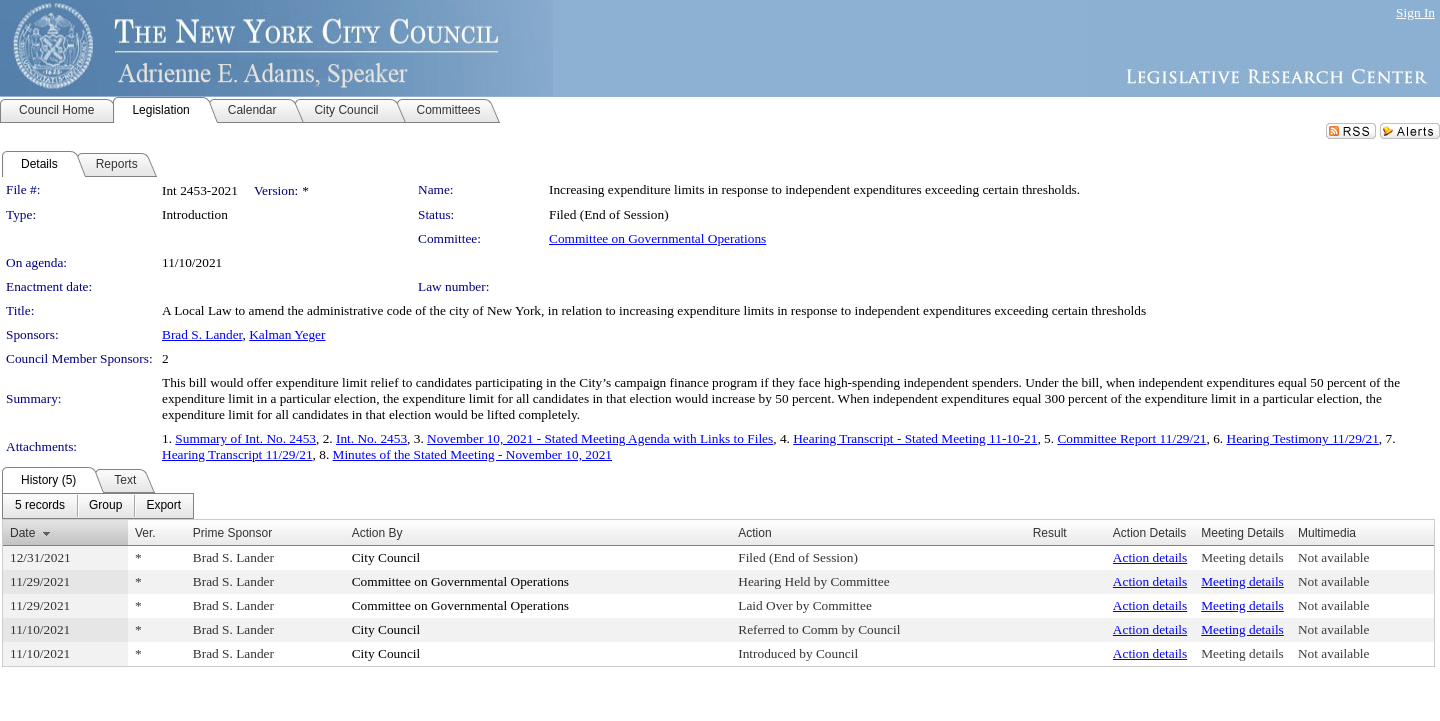 The width and height of the screenshot is (1440, 721). What do you see at coordinates (232, 533) in the screenshot?
I see `Prime Sponsor` at bounding box center [232, 533].